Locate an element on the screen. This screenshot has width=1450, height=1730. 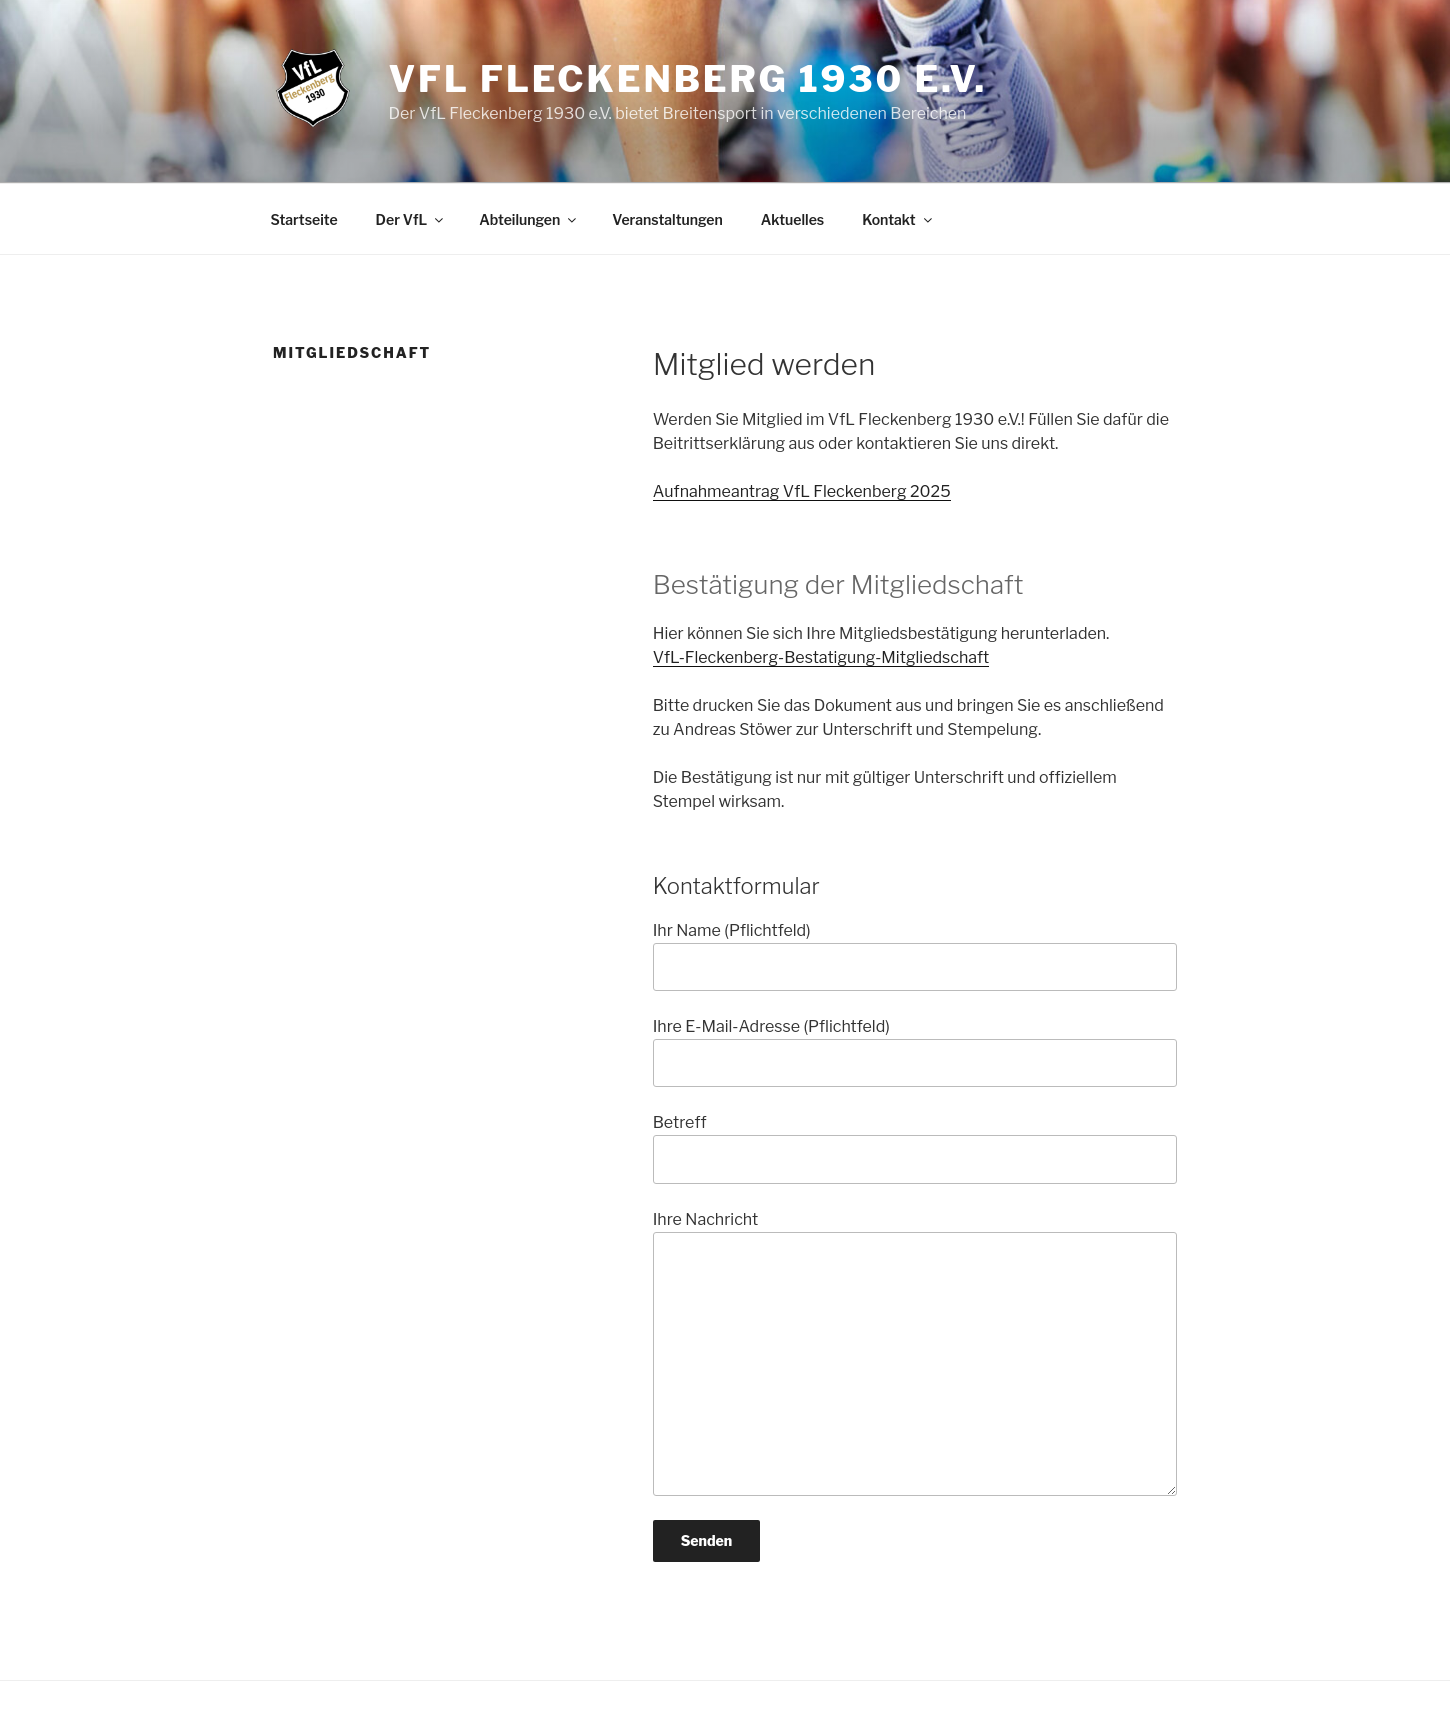
Aktuelles is located at coordinates (792, 219).